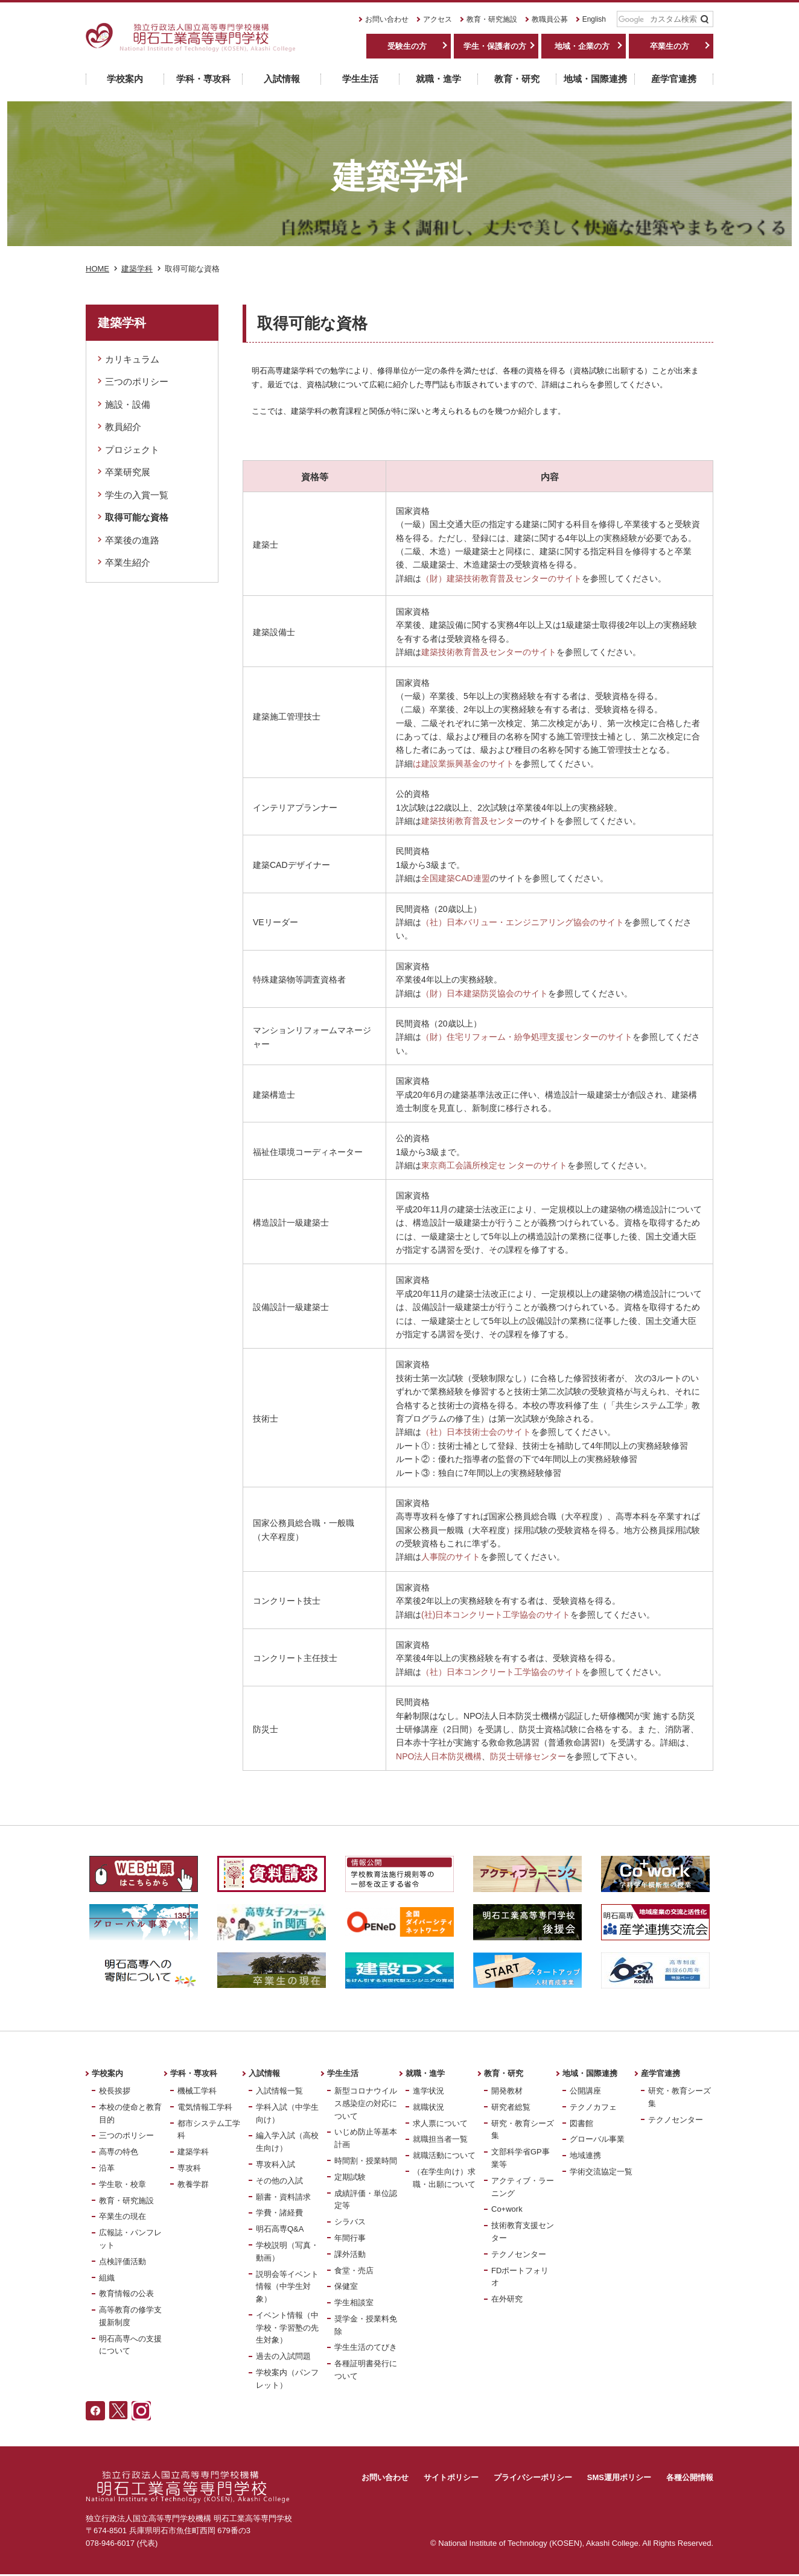 This screenshot has height=2576, width=799. Describe the element at coordinates (122, 2216) in the screenshot. I see `卒業生の現在` at that location.